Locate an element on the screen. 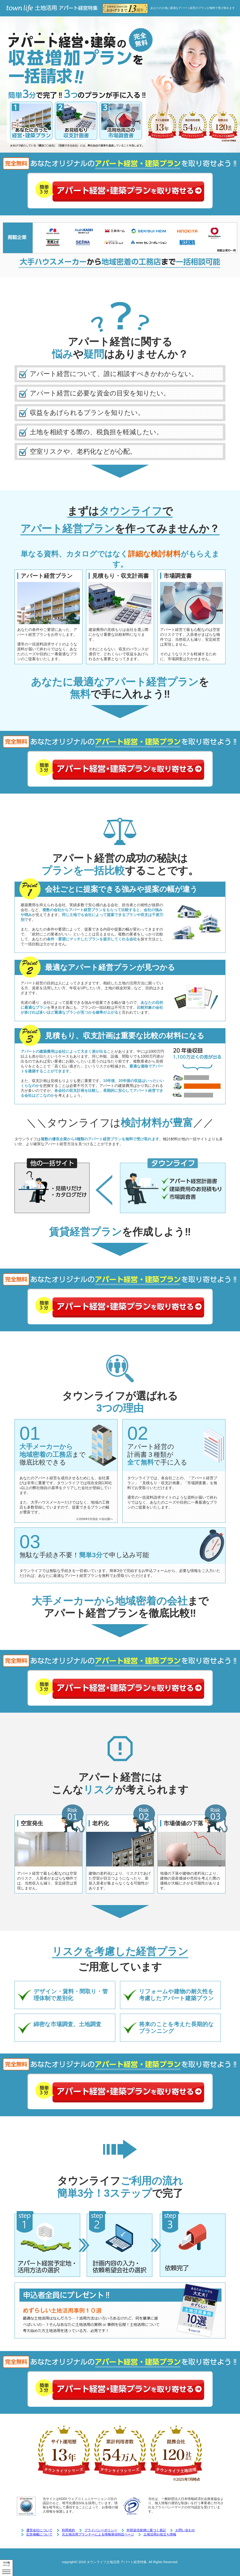  広告掲載について is located at coordinates (39, 2534).